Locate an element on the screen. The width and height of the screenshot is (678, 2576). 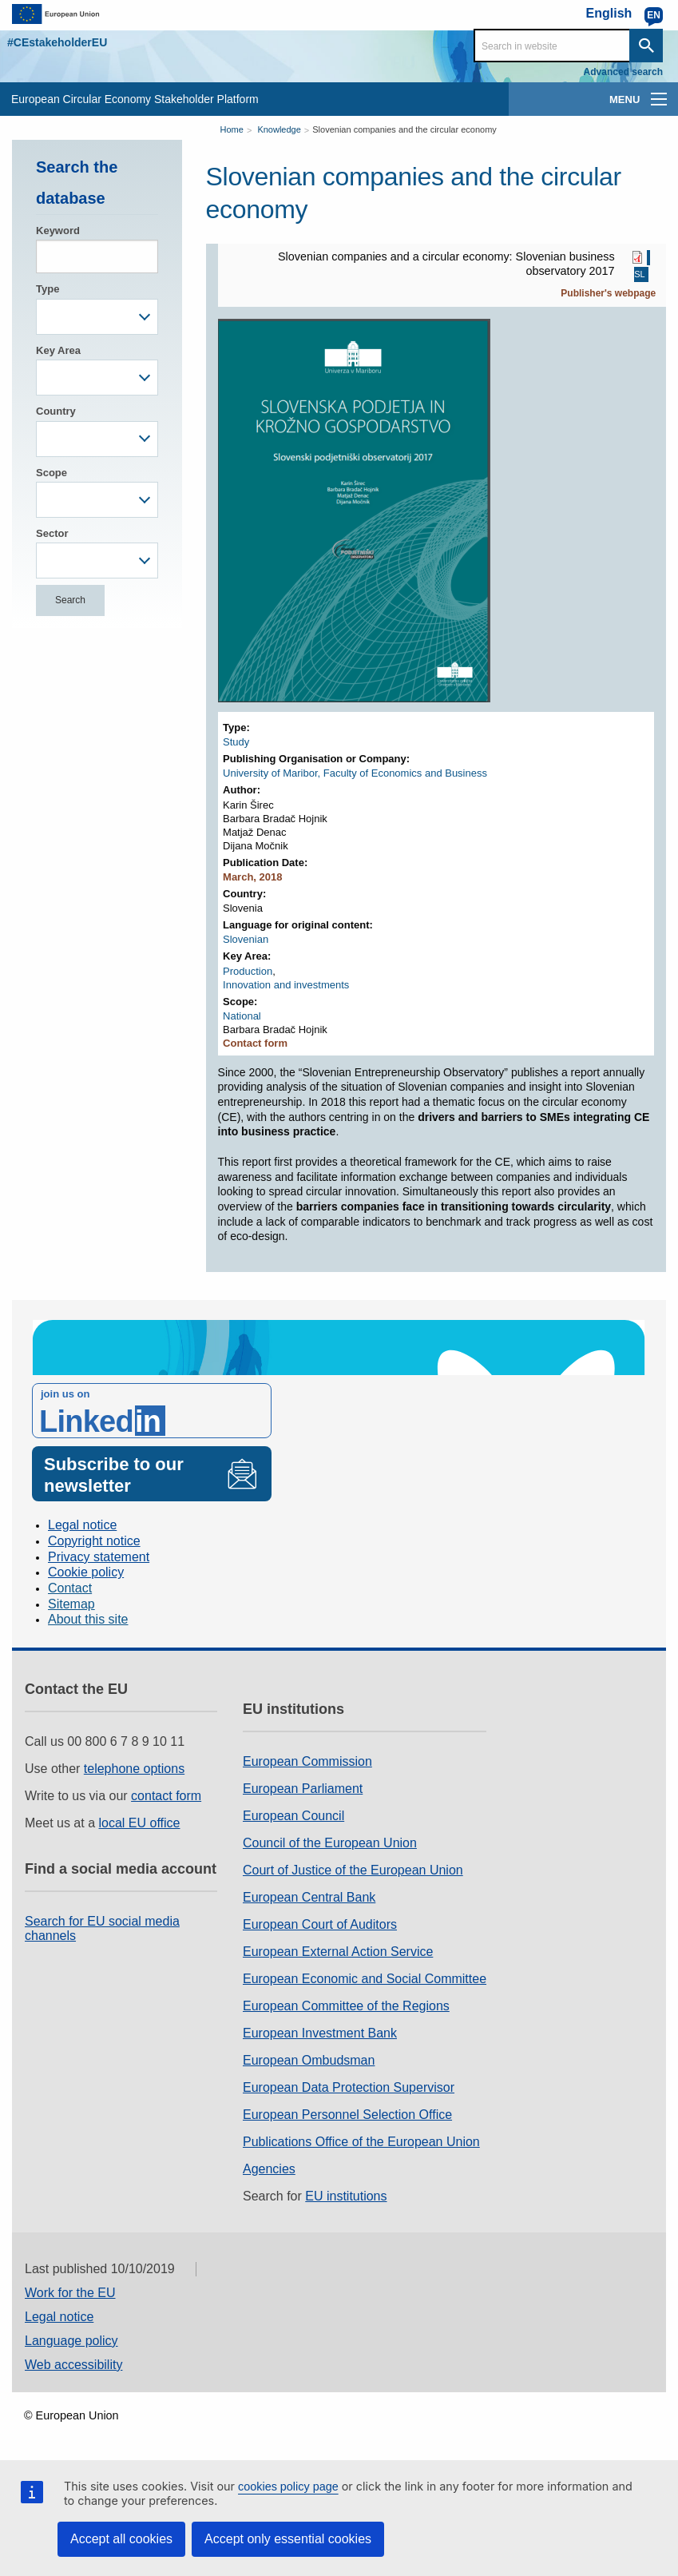
Advanced search is located at coordinates (623, 72).